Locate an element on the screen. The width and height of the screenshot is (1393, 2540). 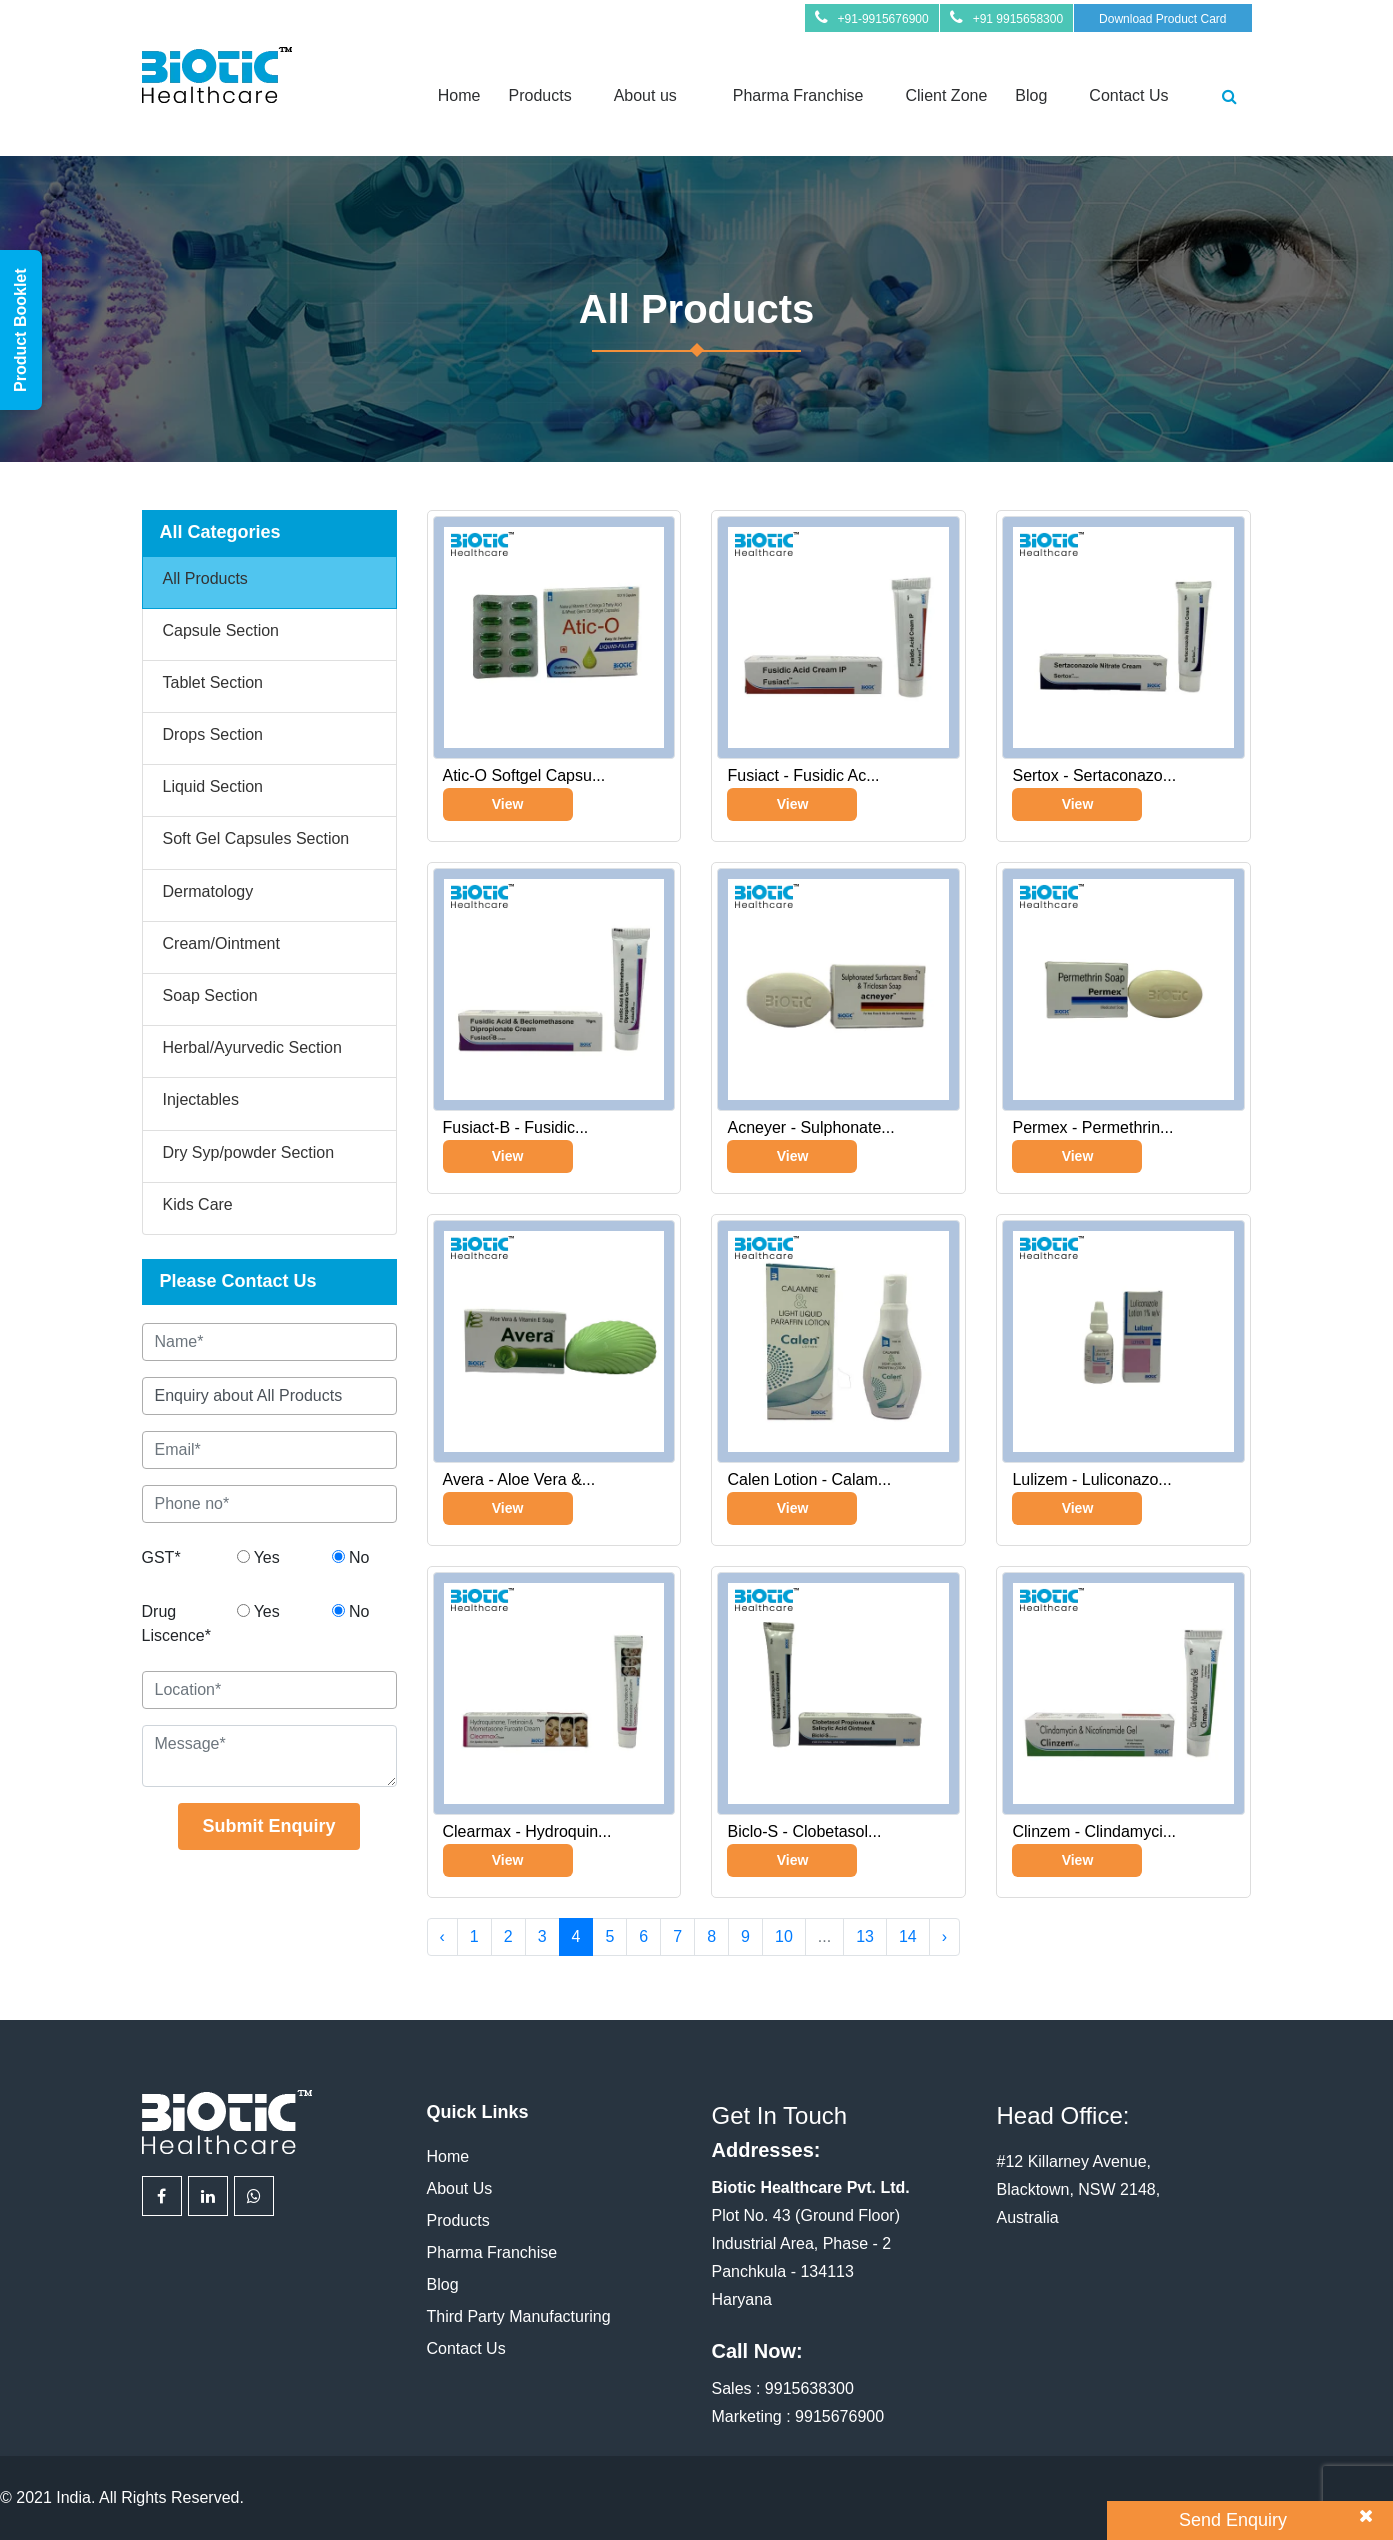
GST* is located at coordinates (161, 1557).